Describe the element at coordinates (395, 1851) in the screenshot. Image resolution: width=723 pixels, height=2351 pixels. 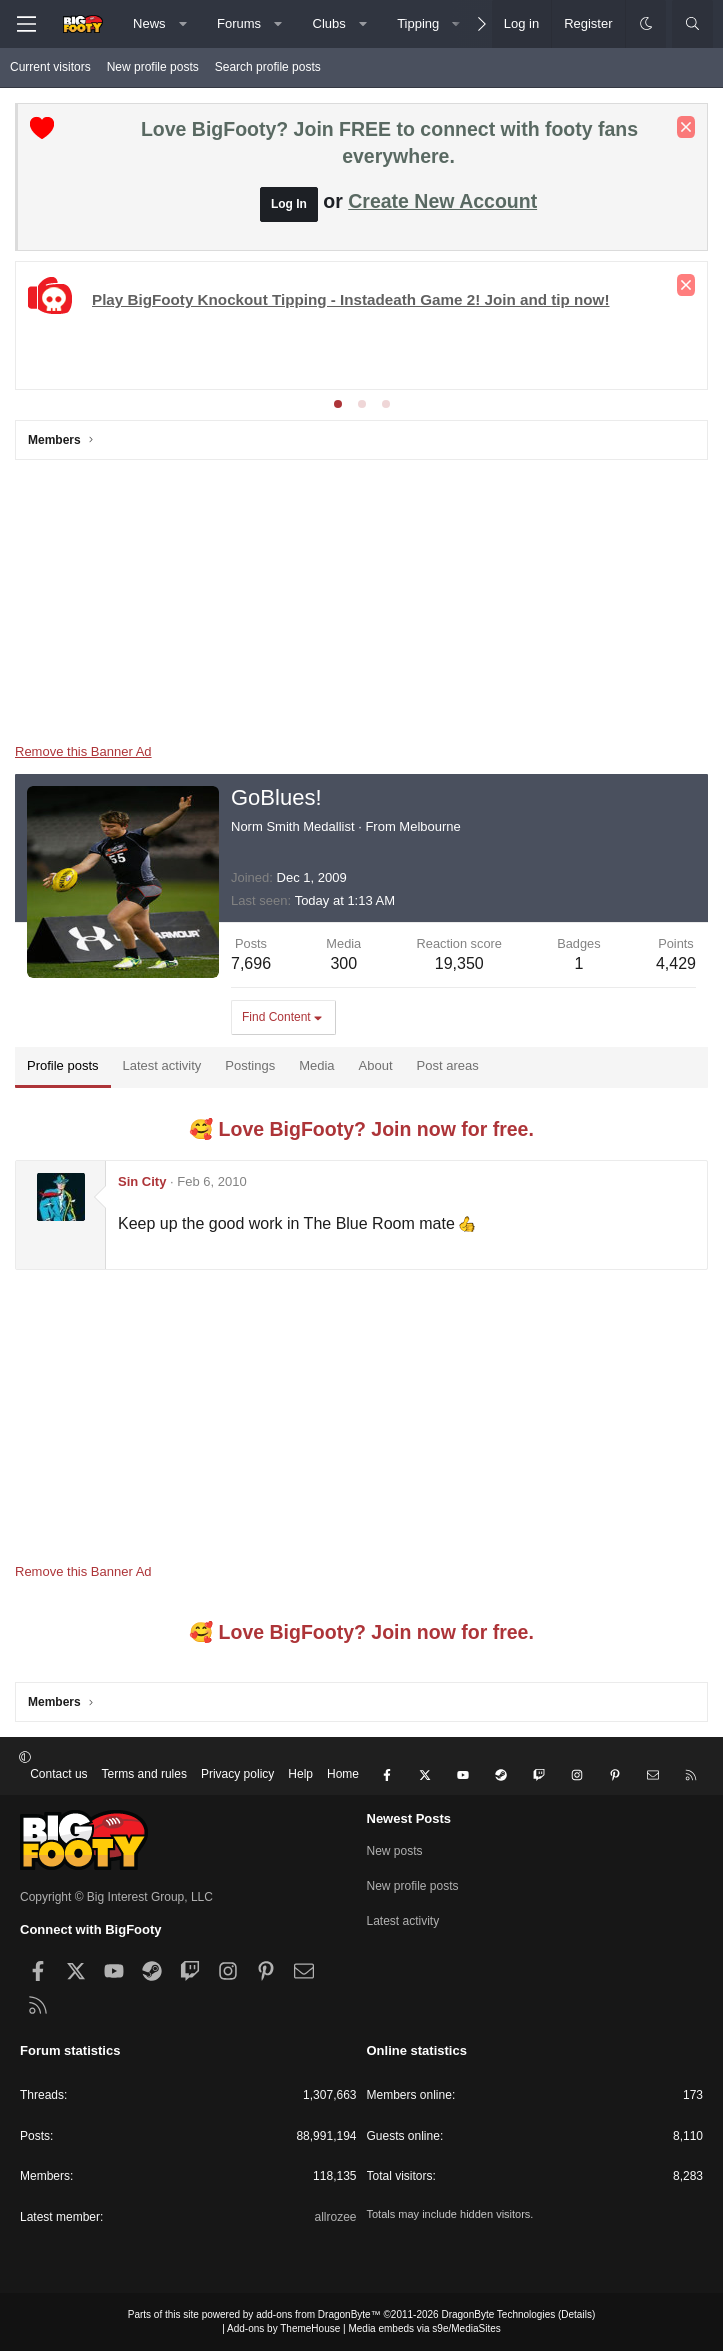
I see `New posts` at that location.